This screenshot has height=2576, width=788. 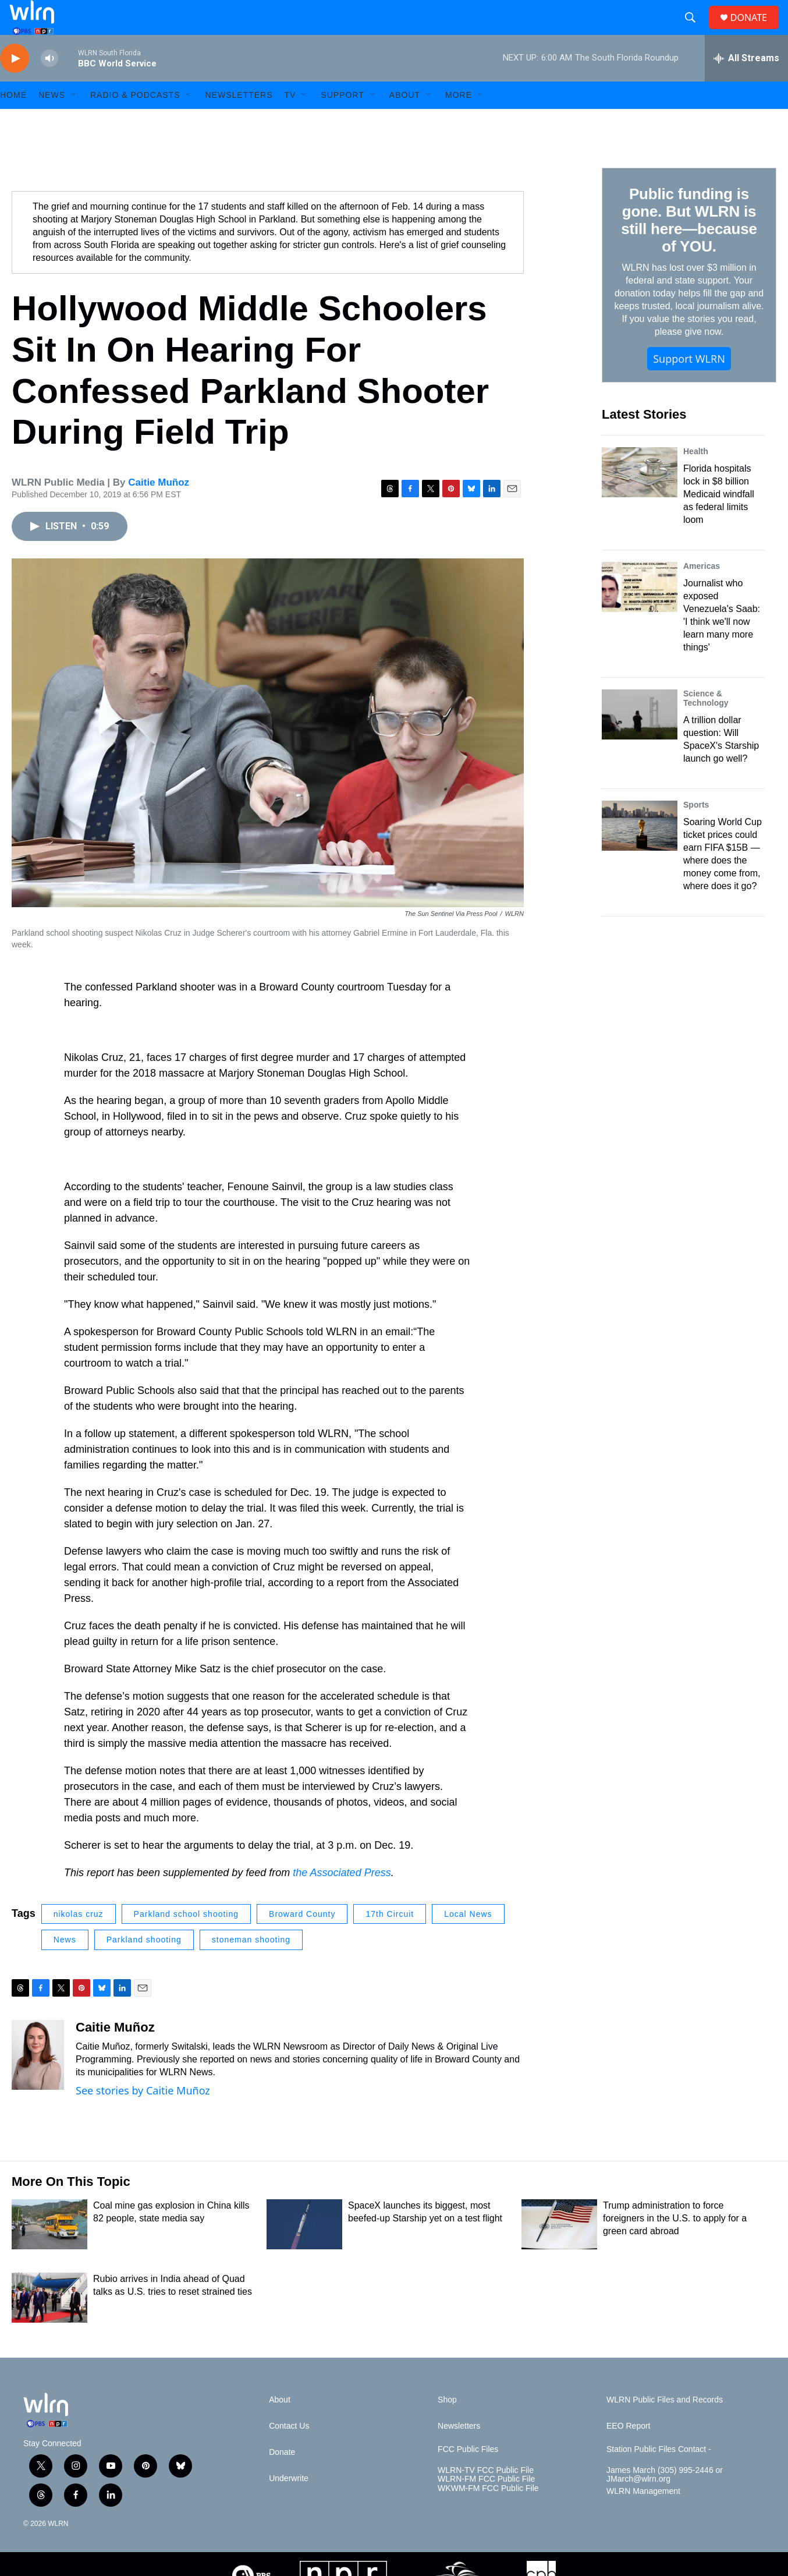 What do you see at coordinates (49, 2324) in the screenshot?
I see `[Rubio arrives in India ahead of Quad talks as U.S. tries to reset strained ties]` at bounding box center [49, 2324].